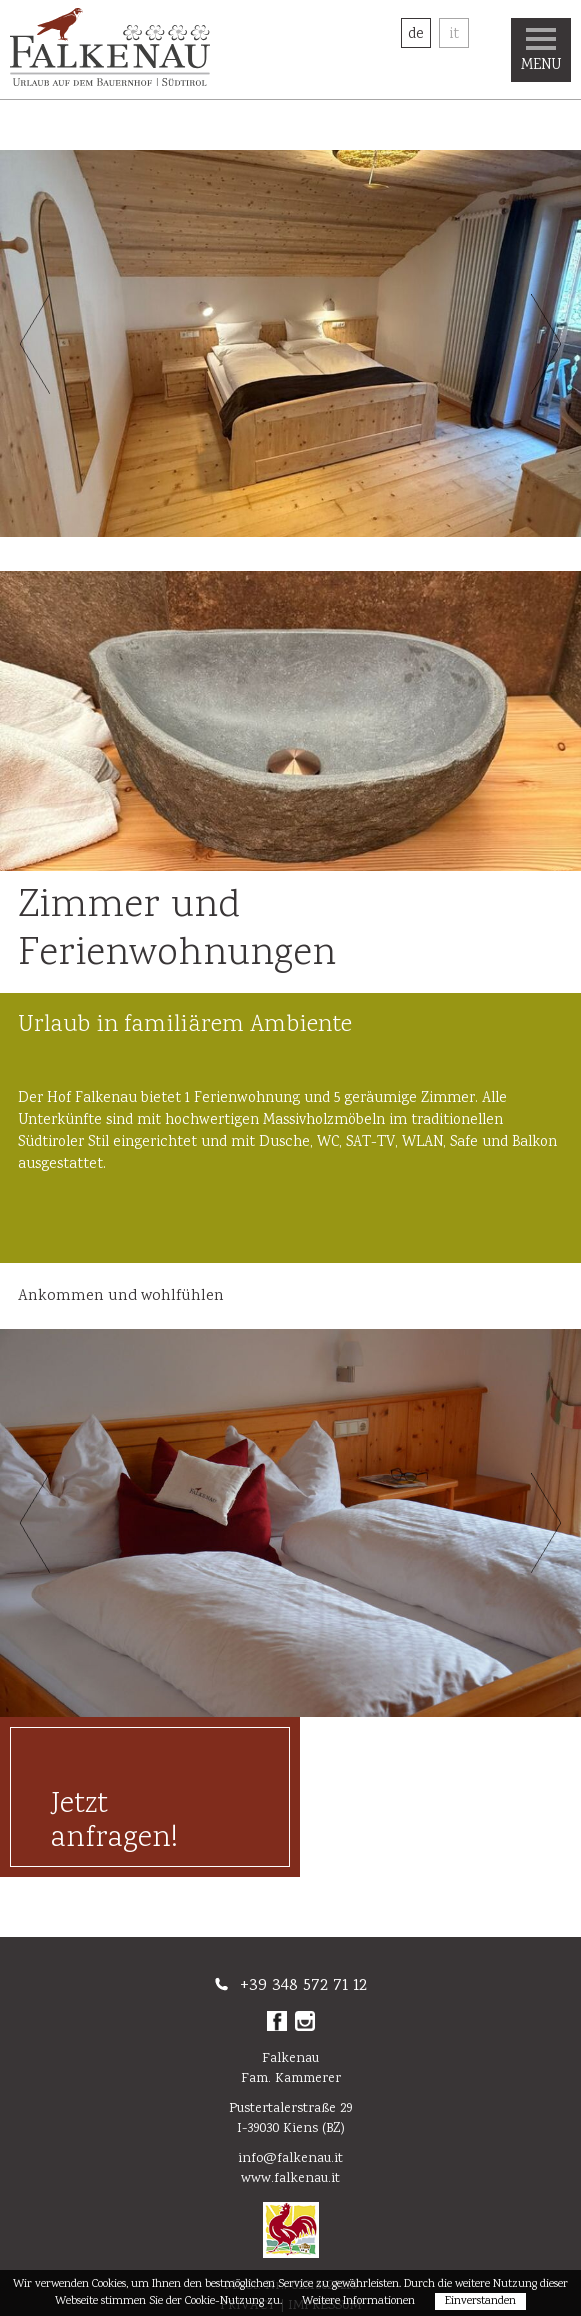  What do you see at coordinates (480, 2301) in the screenshot?
I see `Einverstanden` at bounding box center [480, 2301].